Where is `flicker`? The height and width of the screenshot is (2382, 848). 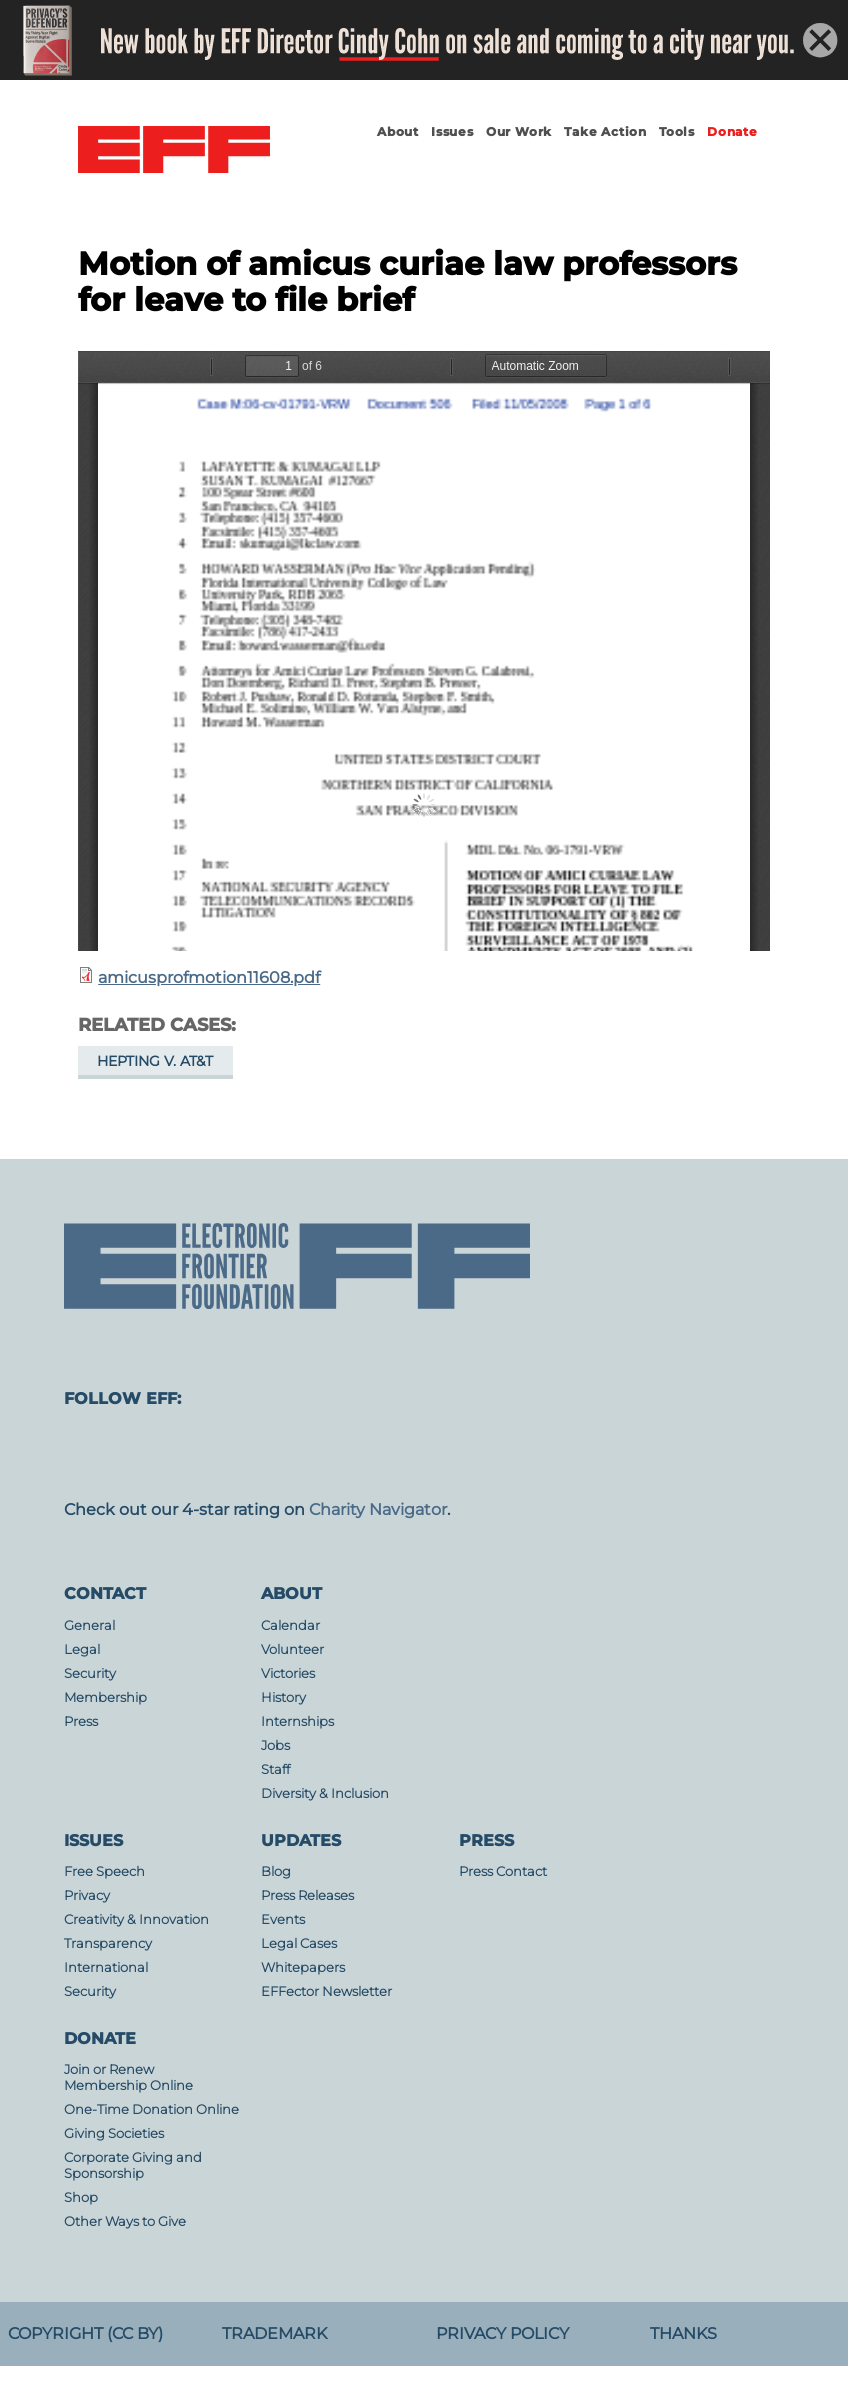
flicker is located at coordinates (576, 1454).